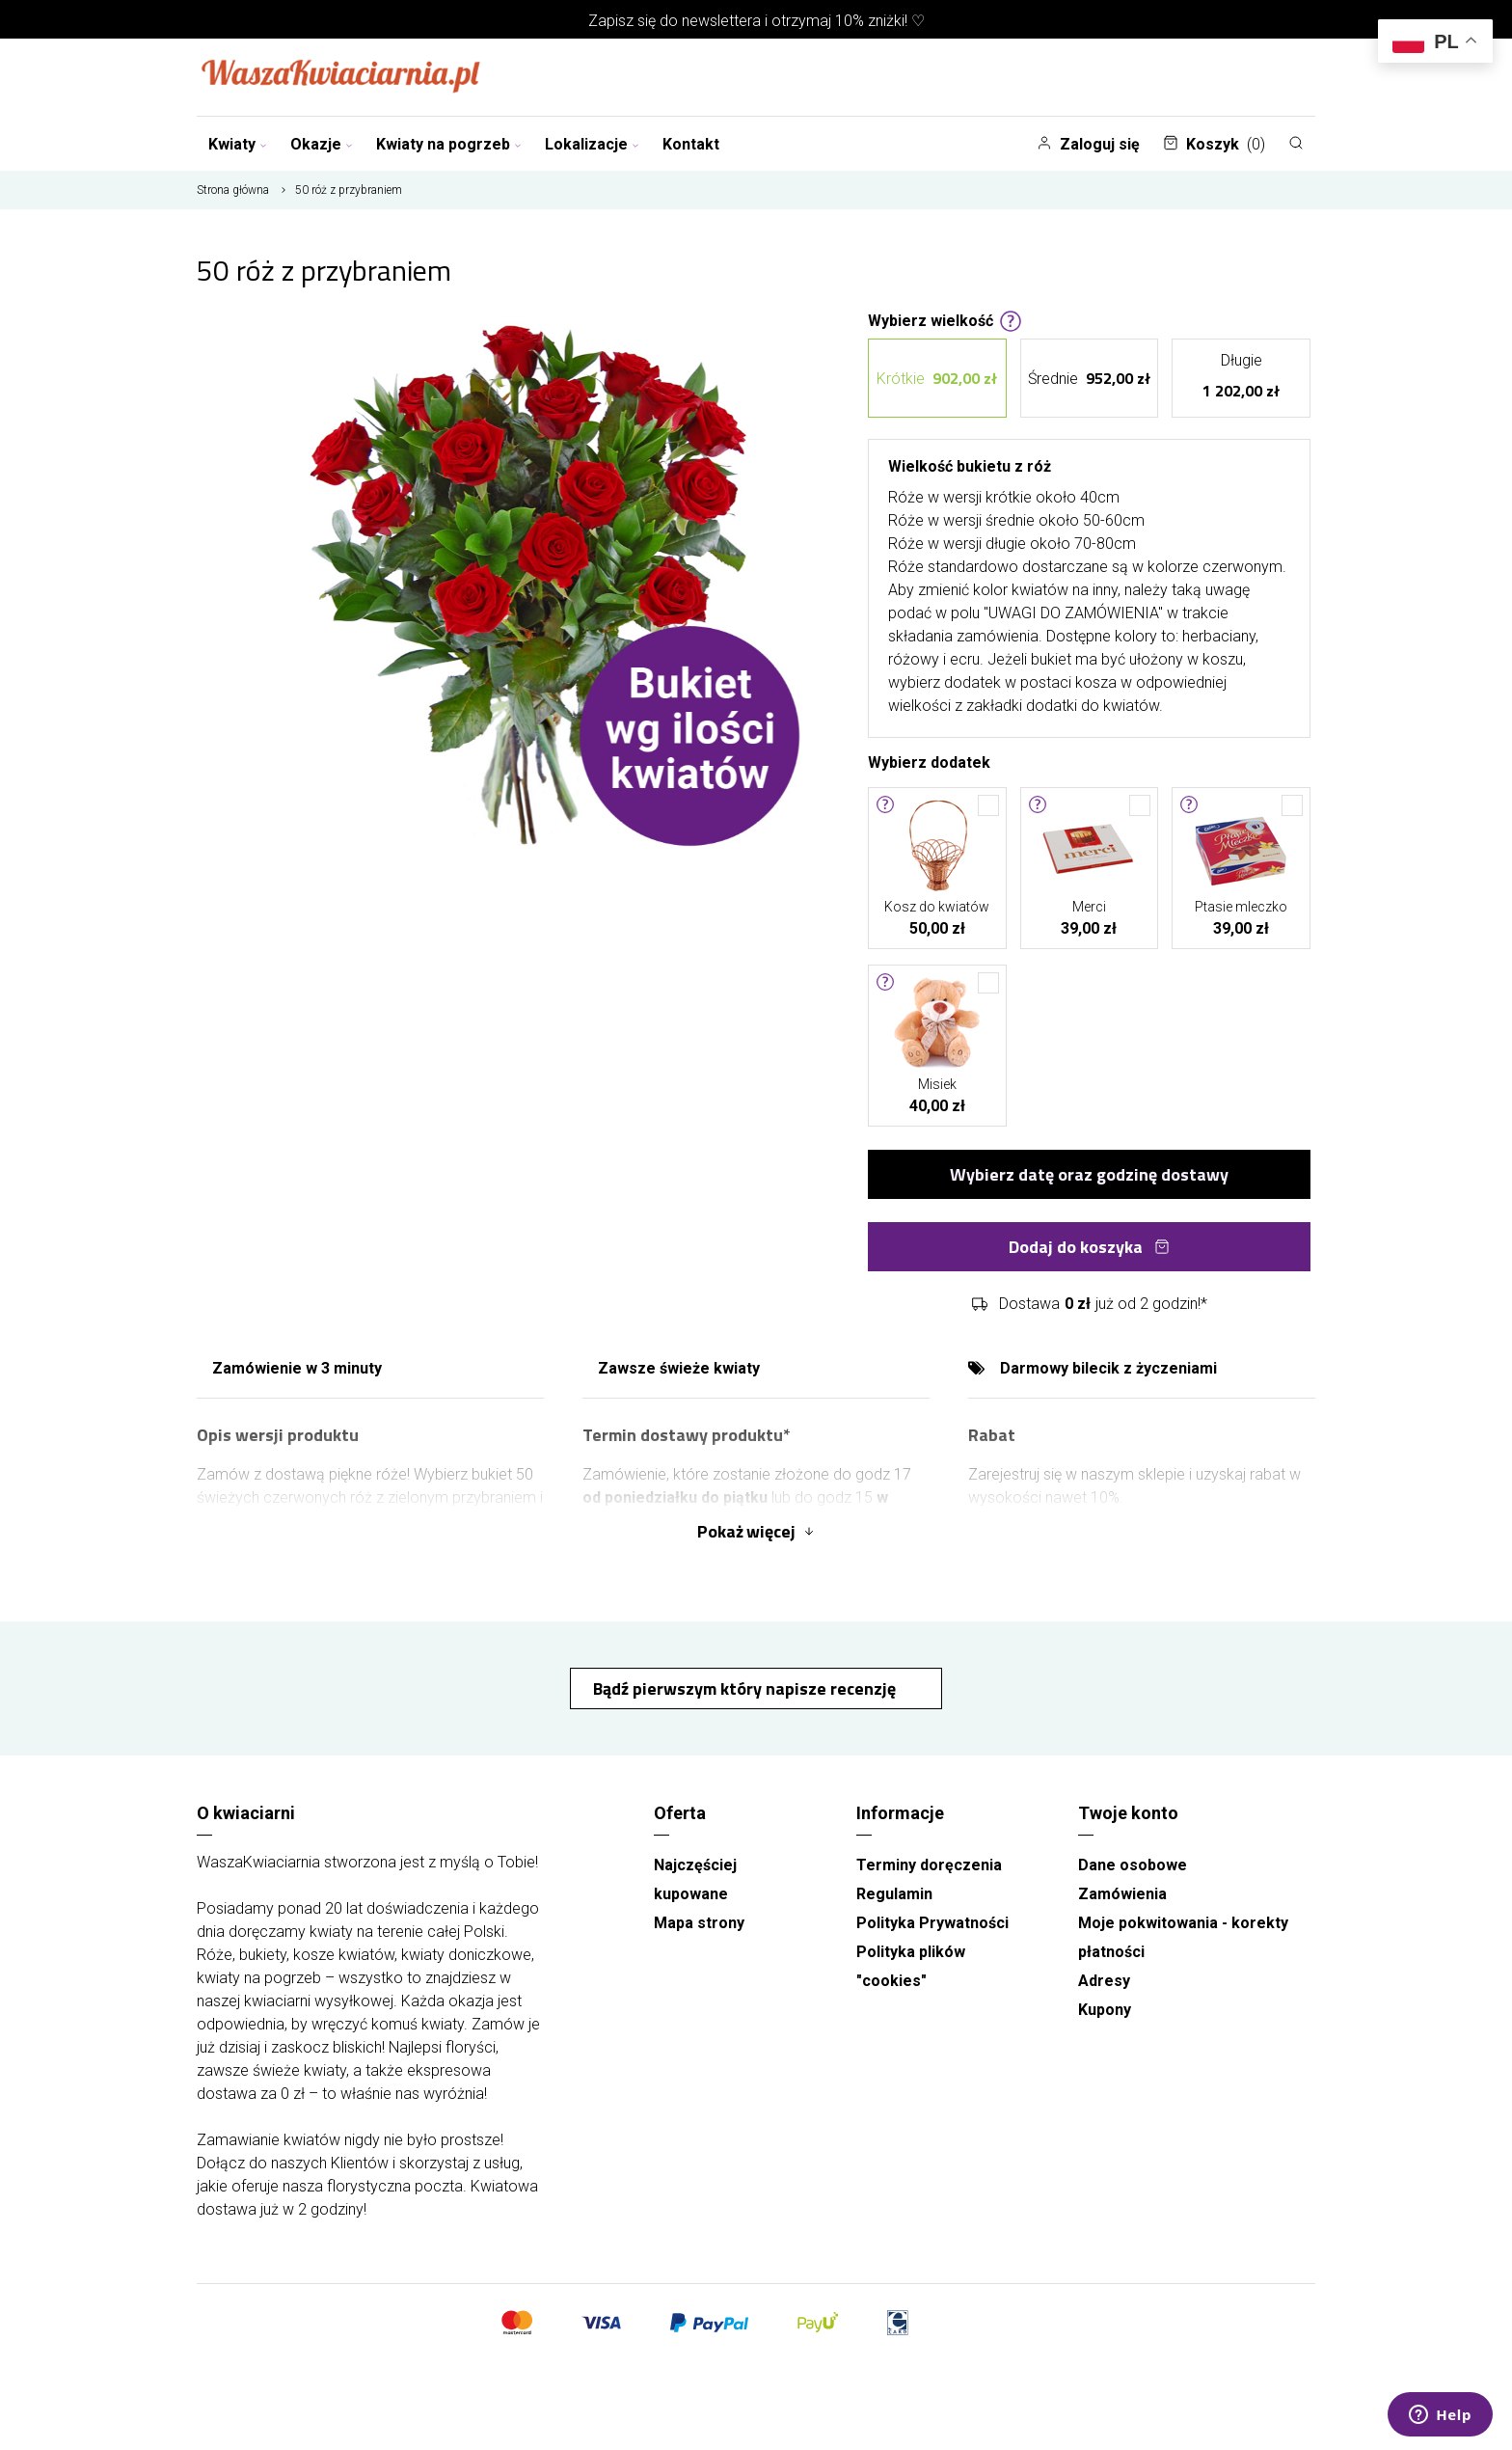  Describe the element at coordinates (1214, 144) in the screenshot. I see `Koszyk` at that location.